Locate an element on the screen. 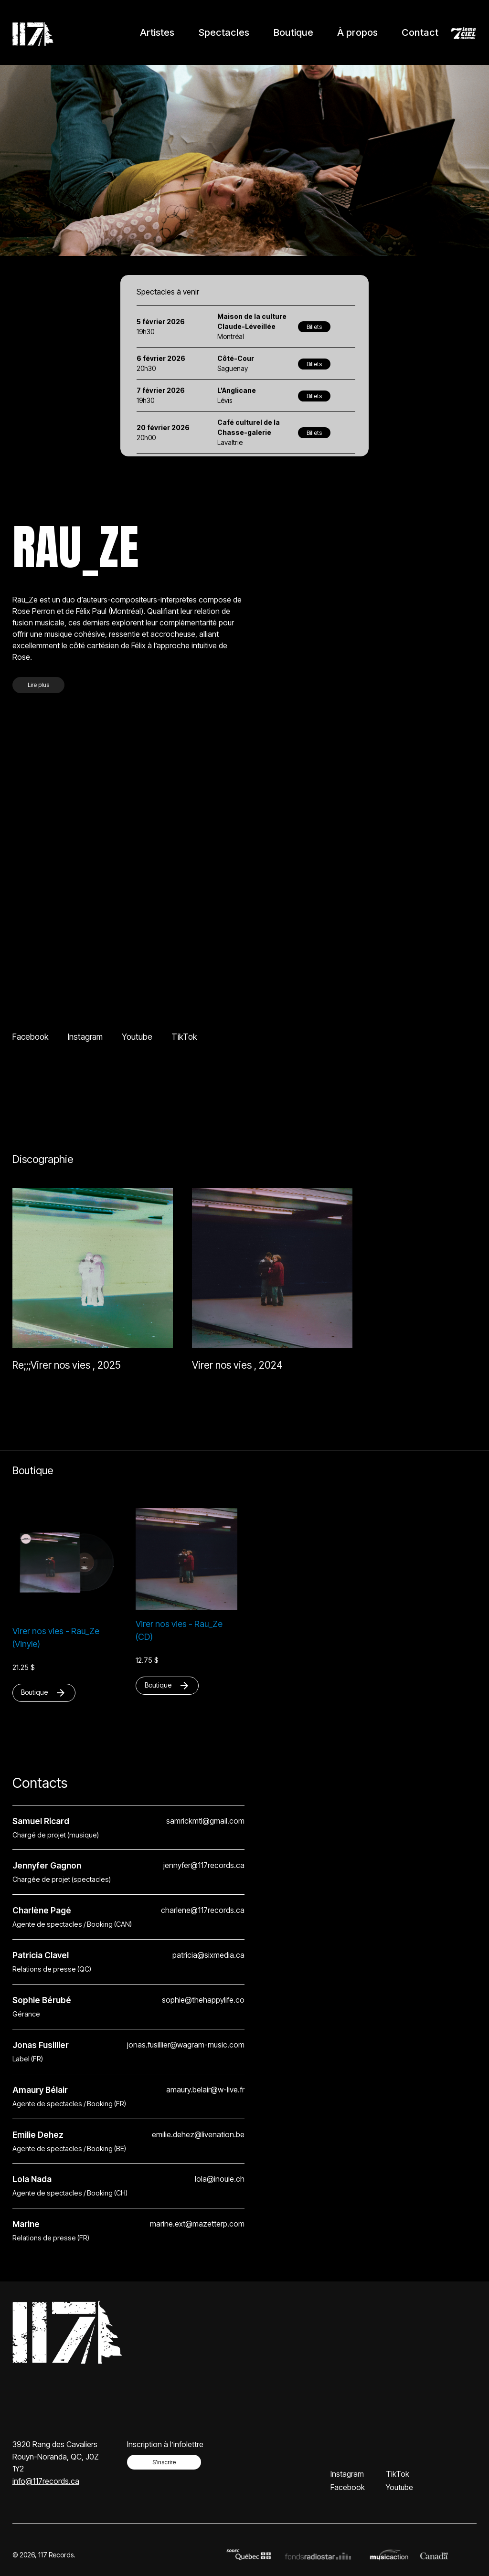 The height and width of the screenshot is (2576, 489). Spectacles is located at coordinates (223, 32).